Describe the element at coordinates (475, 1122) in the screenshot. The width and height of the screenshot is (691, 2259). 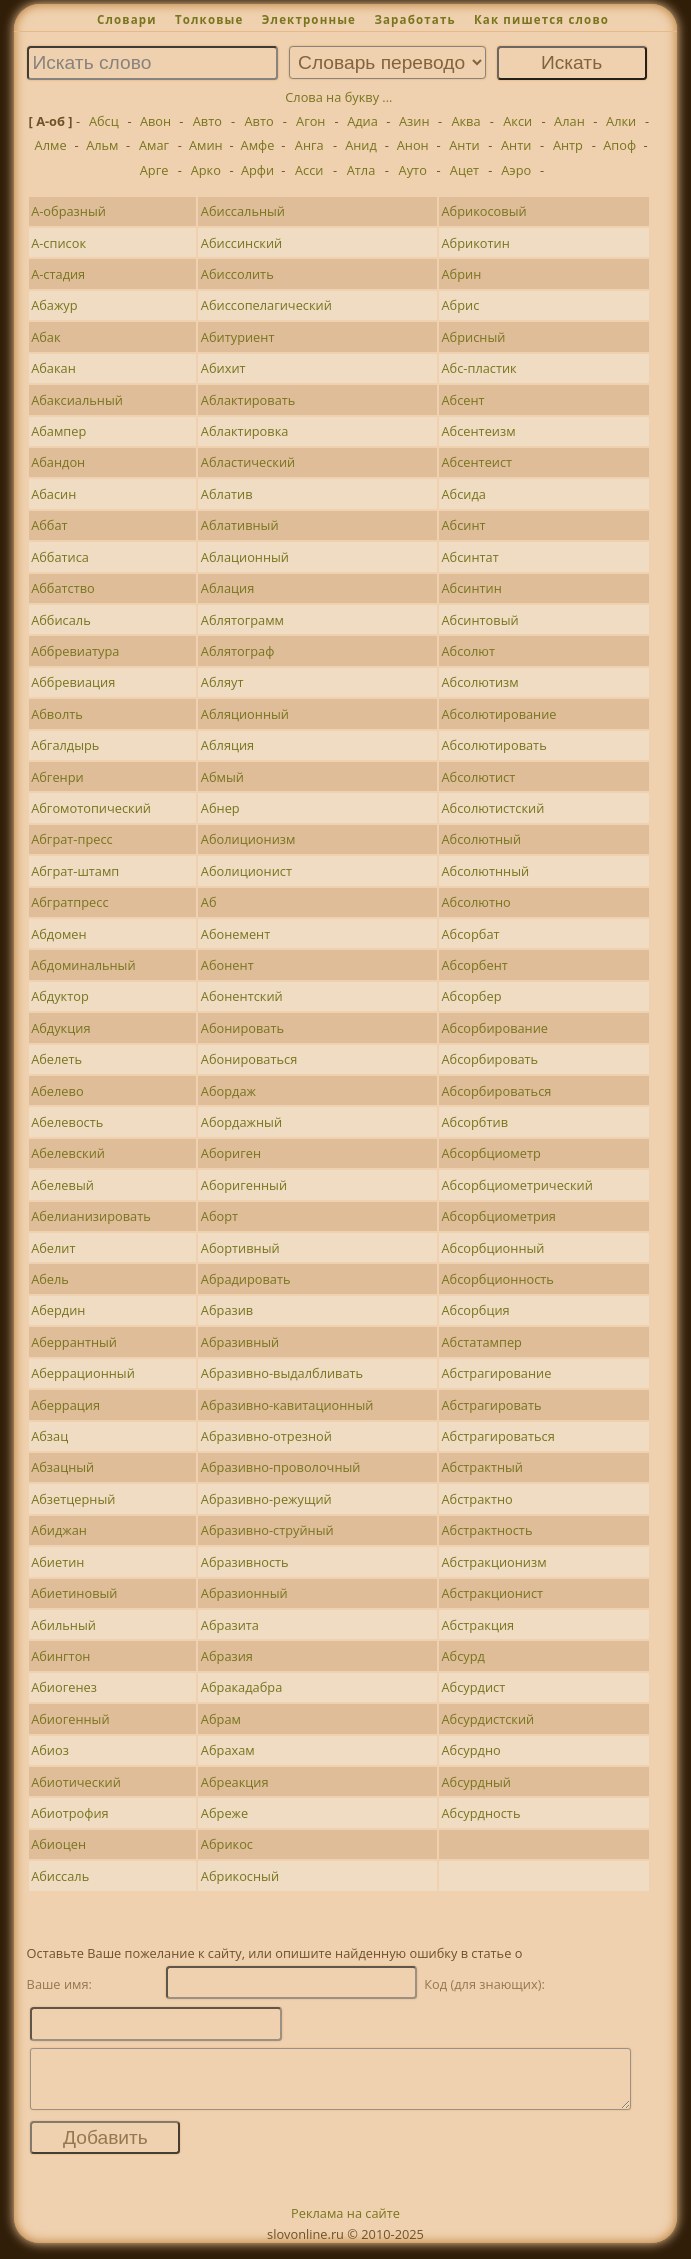
I see `Абсорбтив` at that location.